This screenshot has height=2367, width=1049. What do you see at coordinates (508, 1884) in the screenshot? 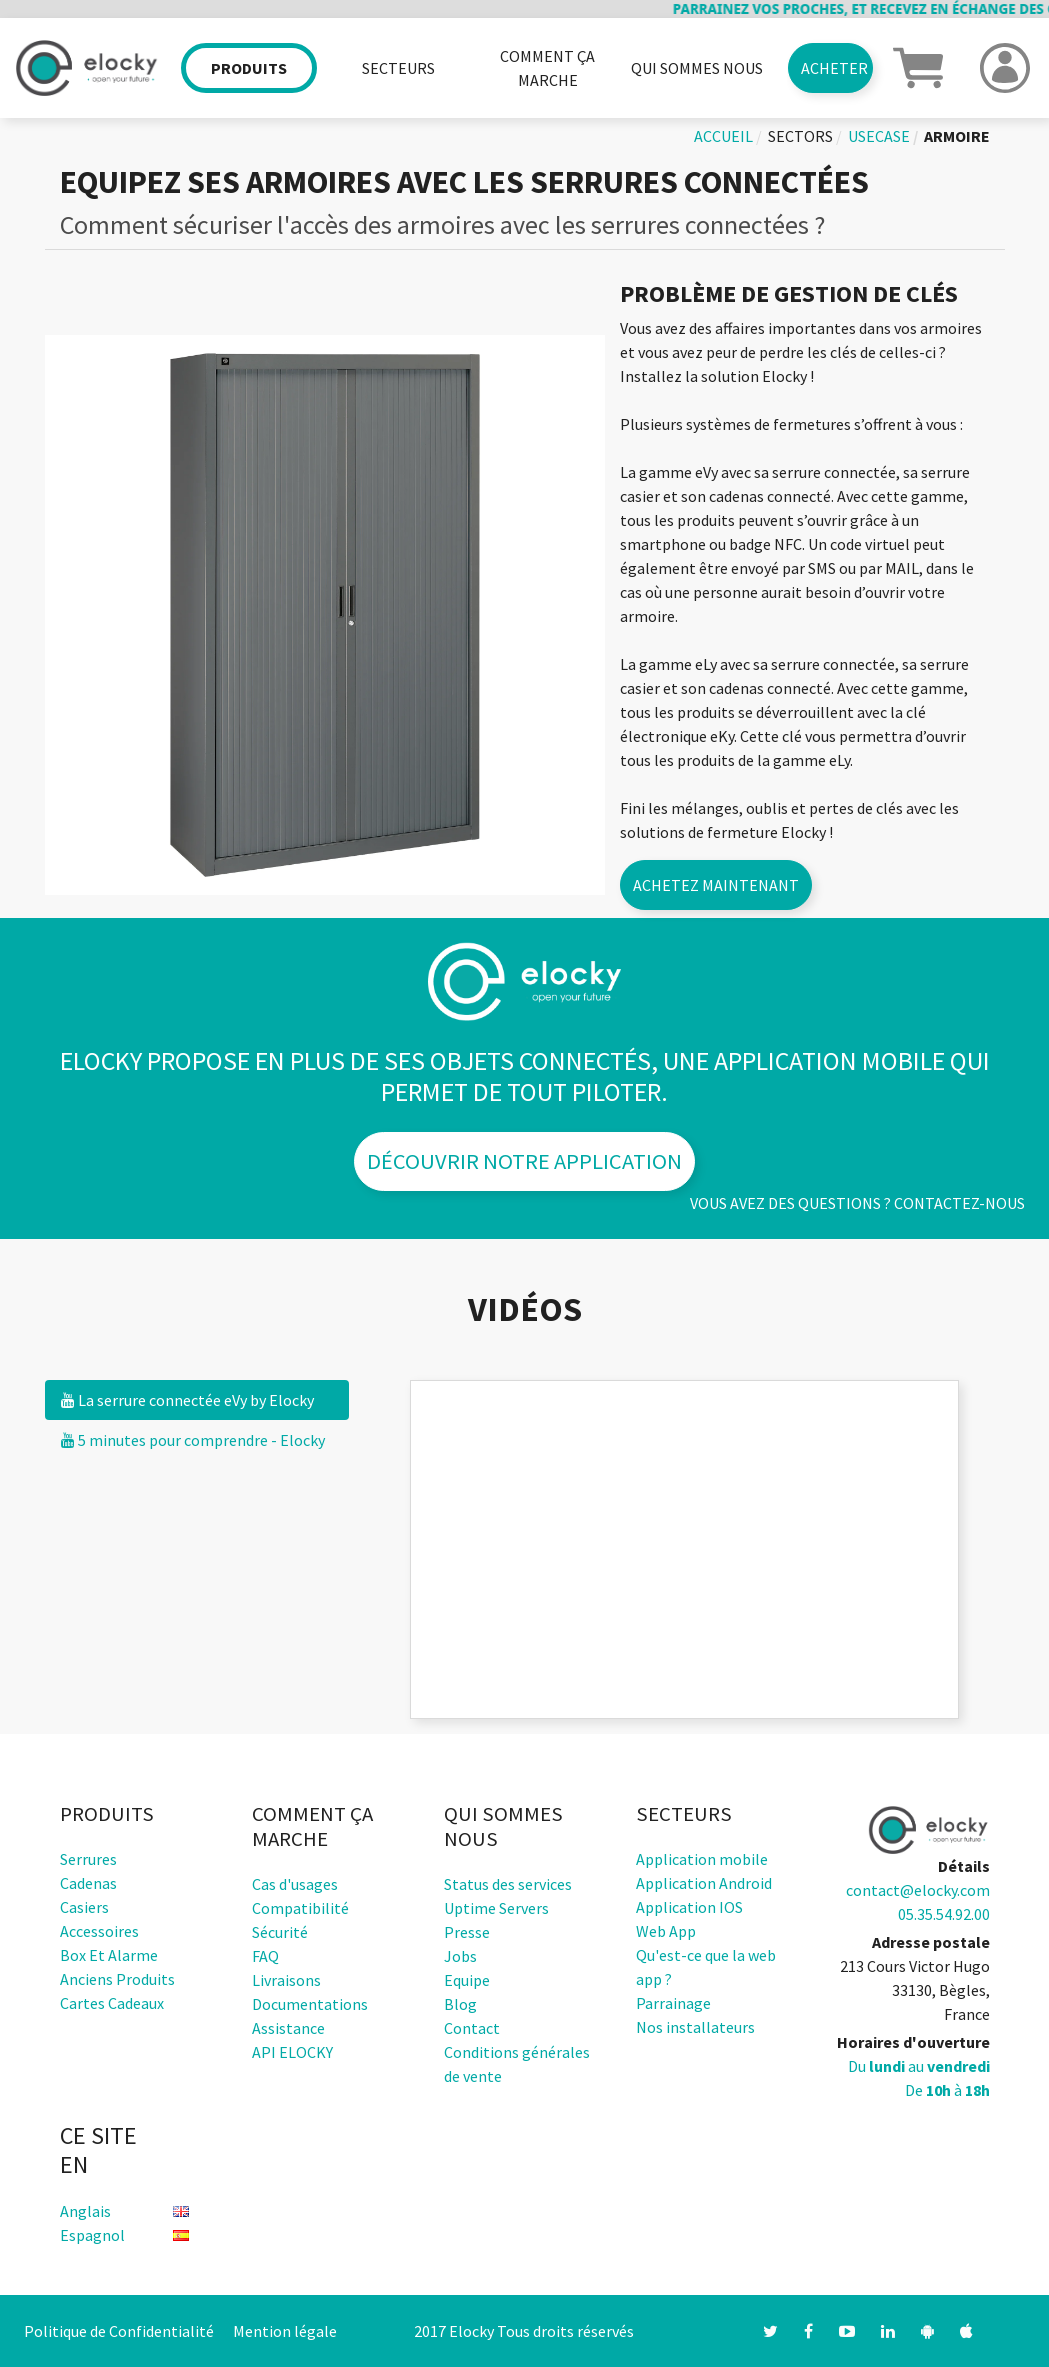
I see `Status des services` at bounding box center [508, 1884].